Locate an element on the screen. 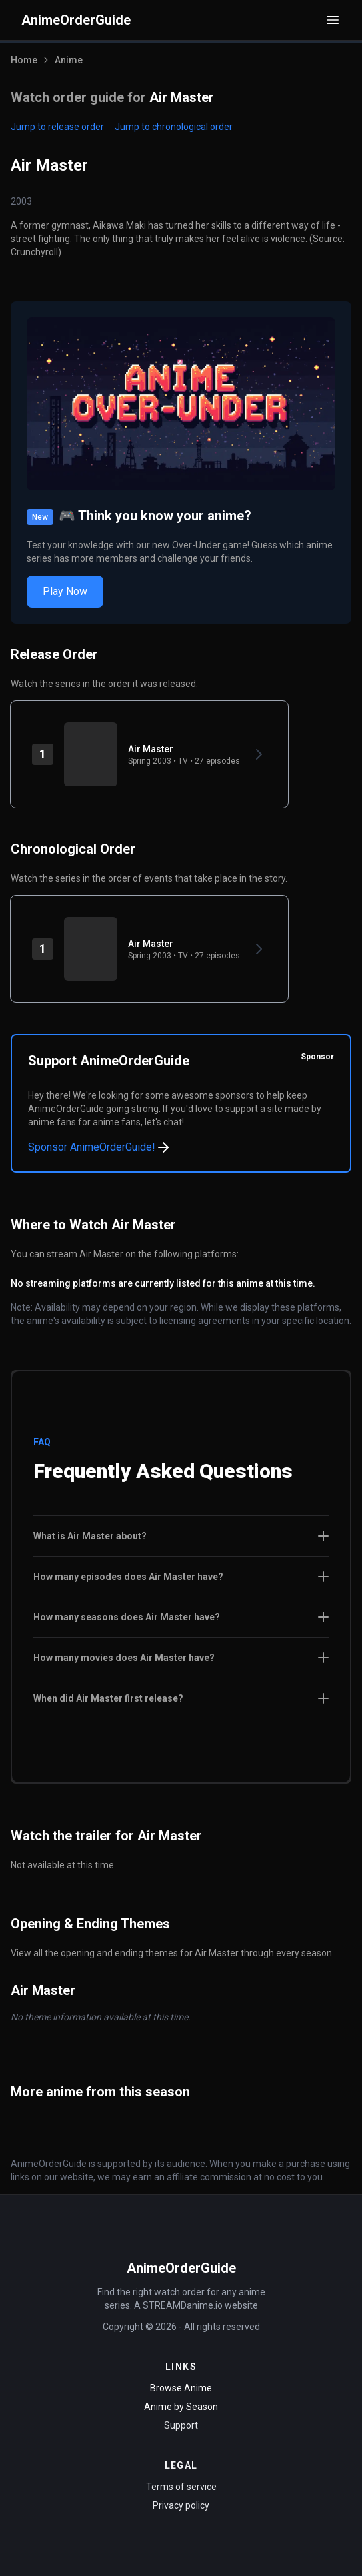  Home is located at coordinates (24, 60).